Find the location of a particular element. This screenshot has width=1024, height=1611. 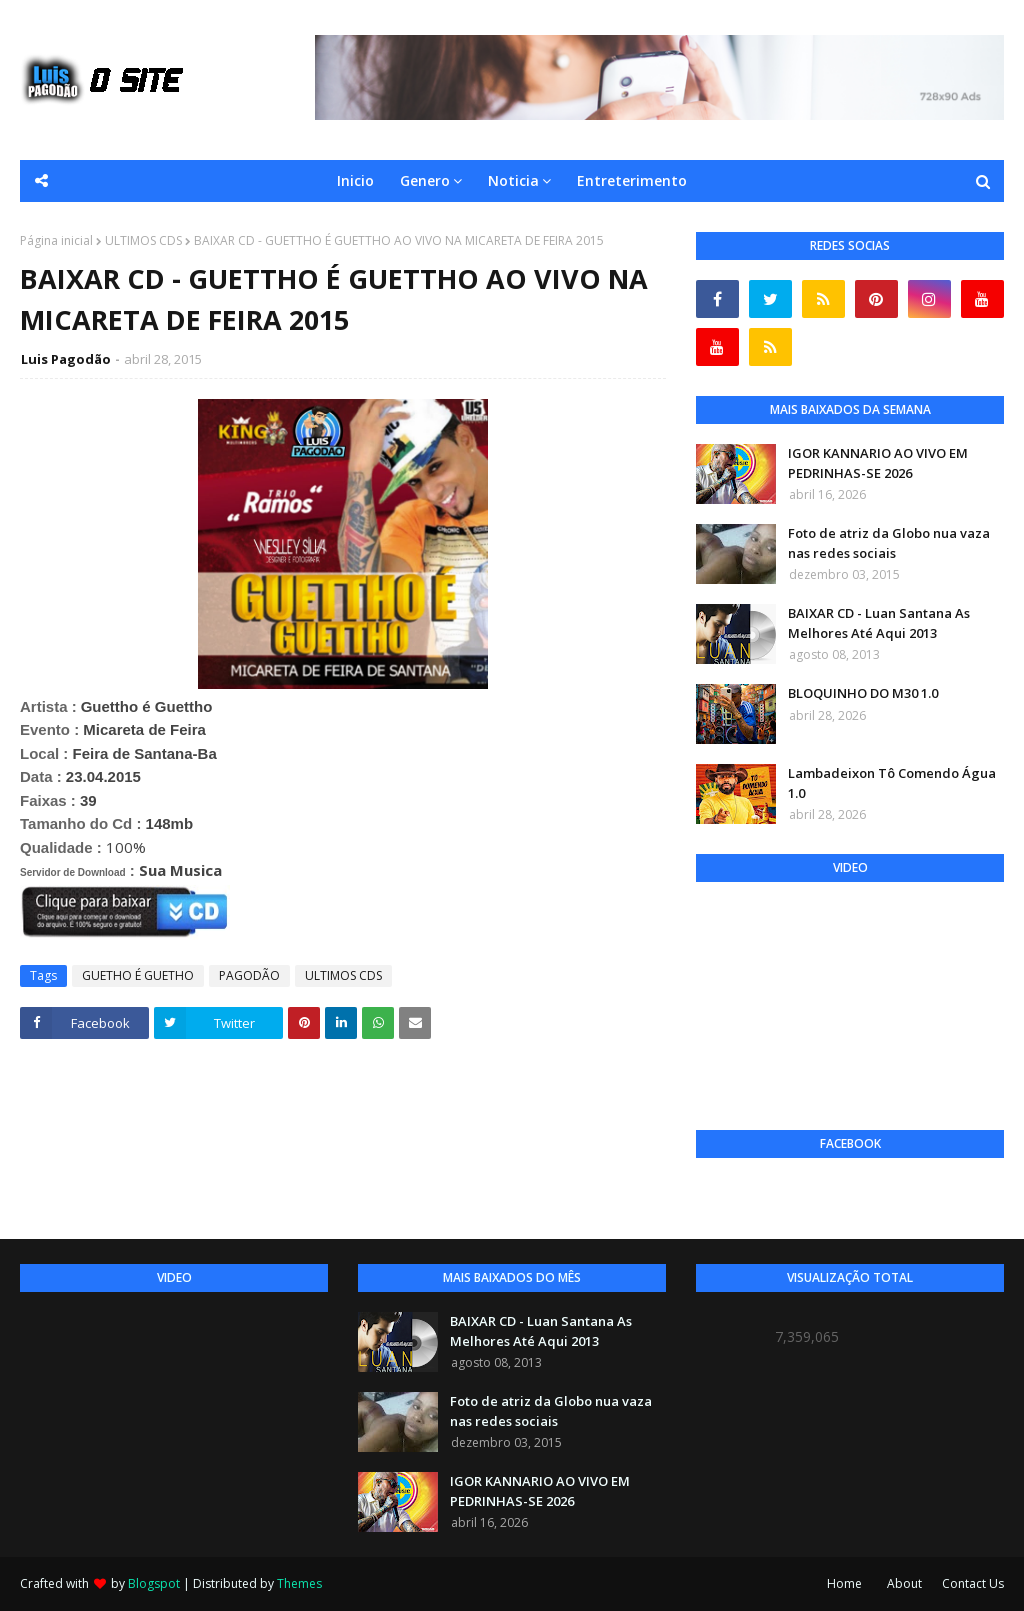

Lambadeixon Tô Comendo Água 1.0 is located at coordinates (892, 783).